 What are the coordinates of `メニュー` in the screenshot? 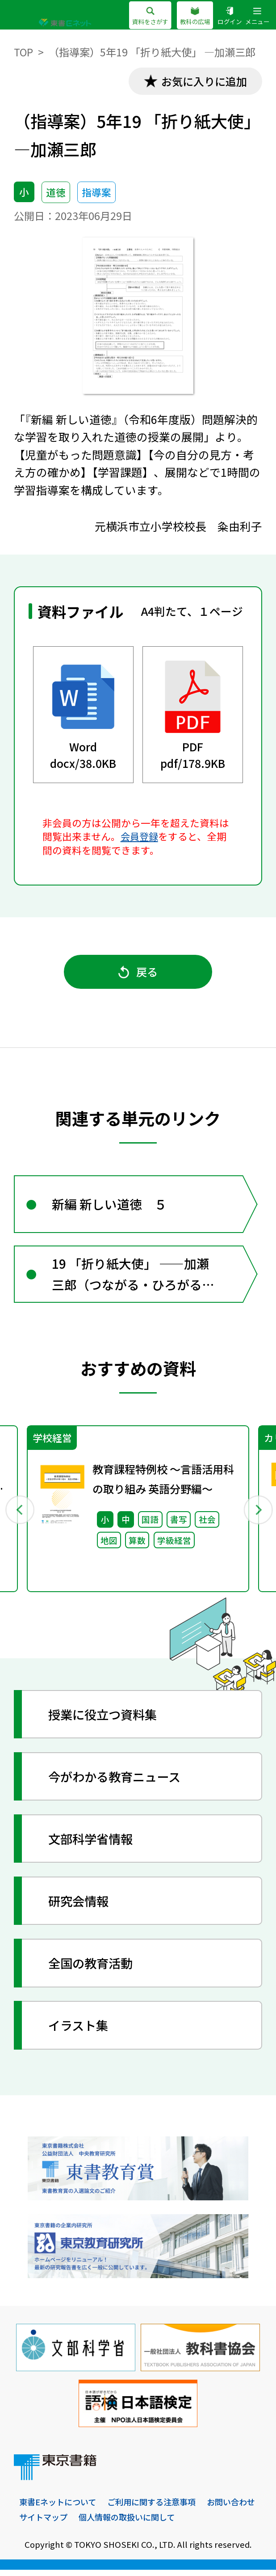 It's located at (257, 16).